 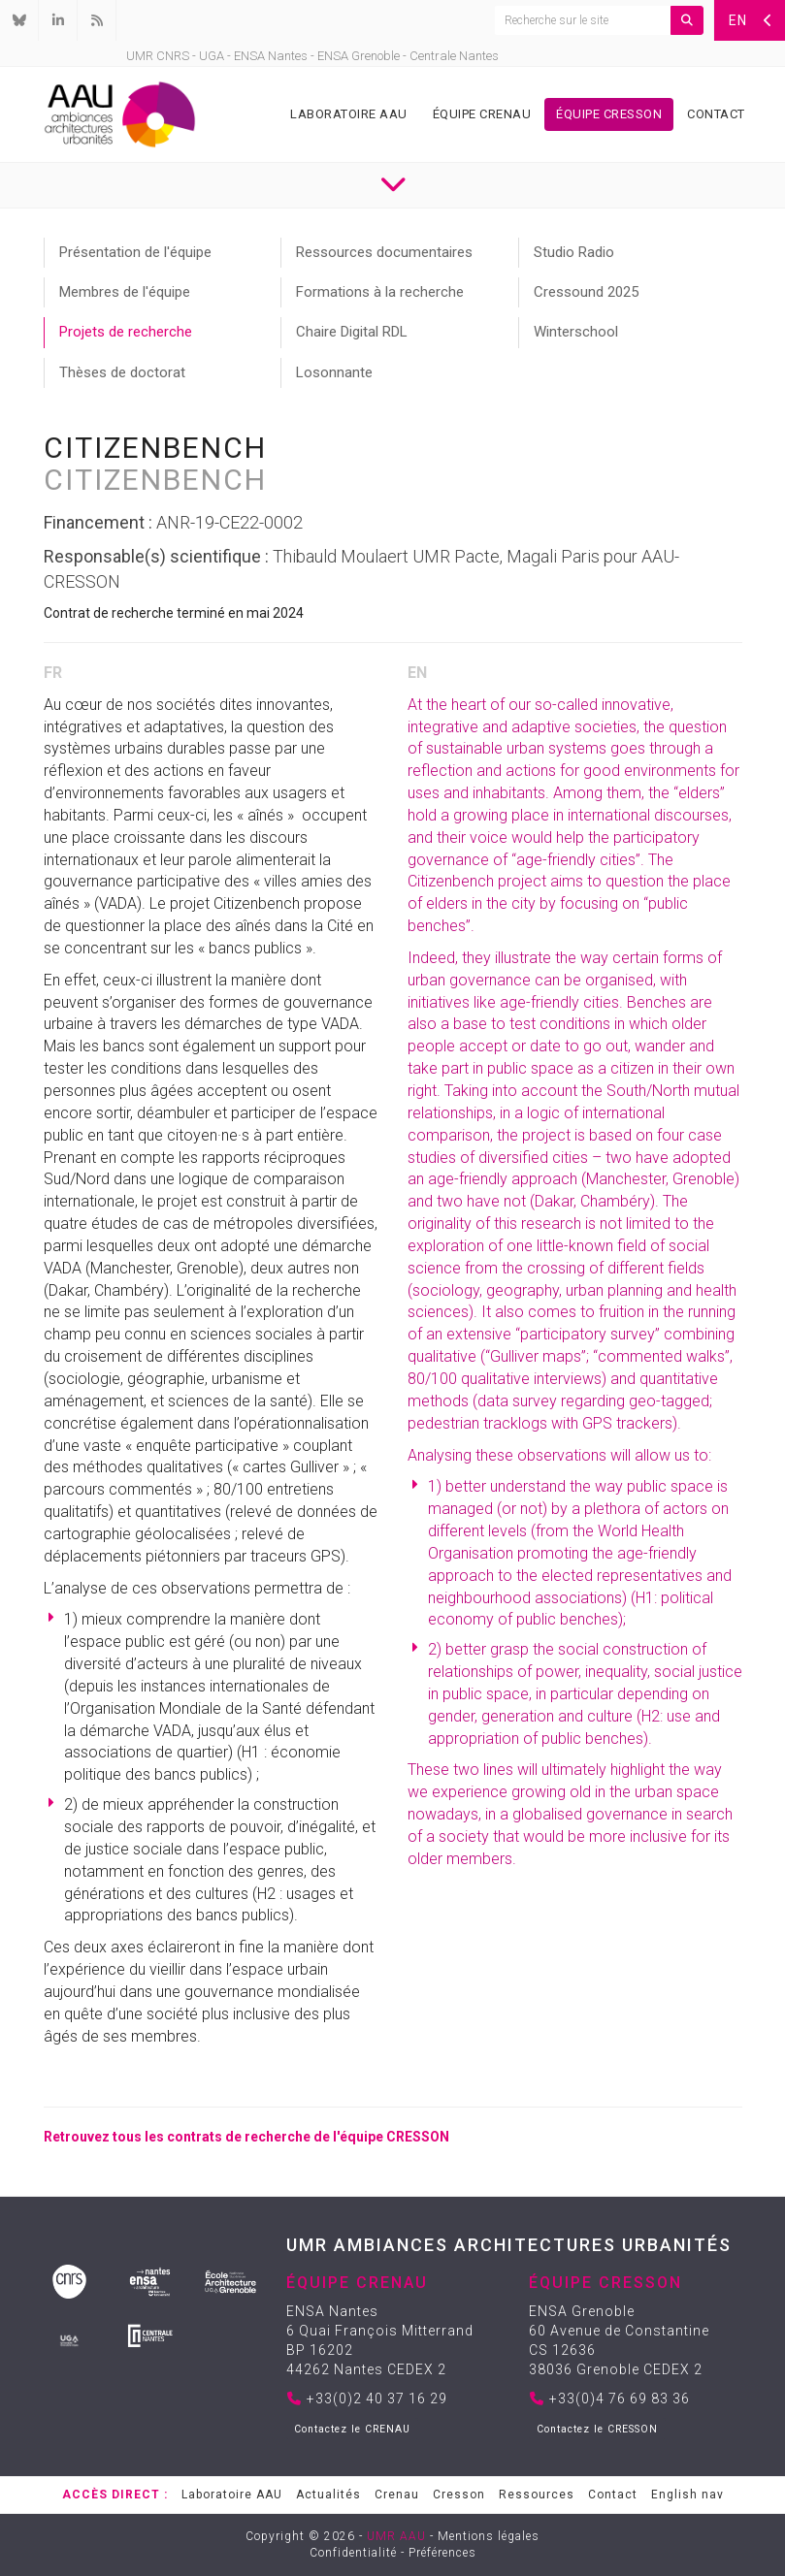 I want to click on Actualités, so click(x=328, y=2494).